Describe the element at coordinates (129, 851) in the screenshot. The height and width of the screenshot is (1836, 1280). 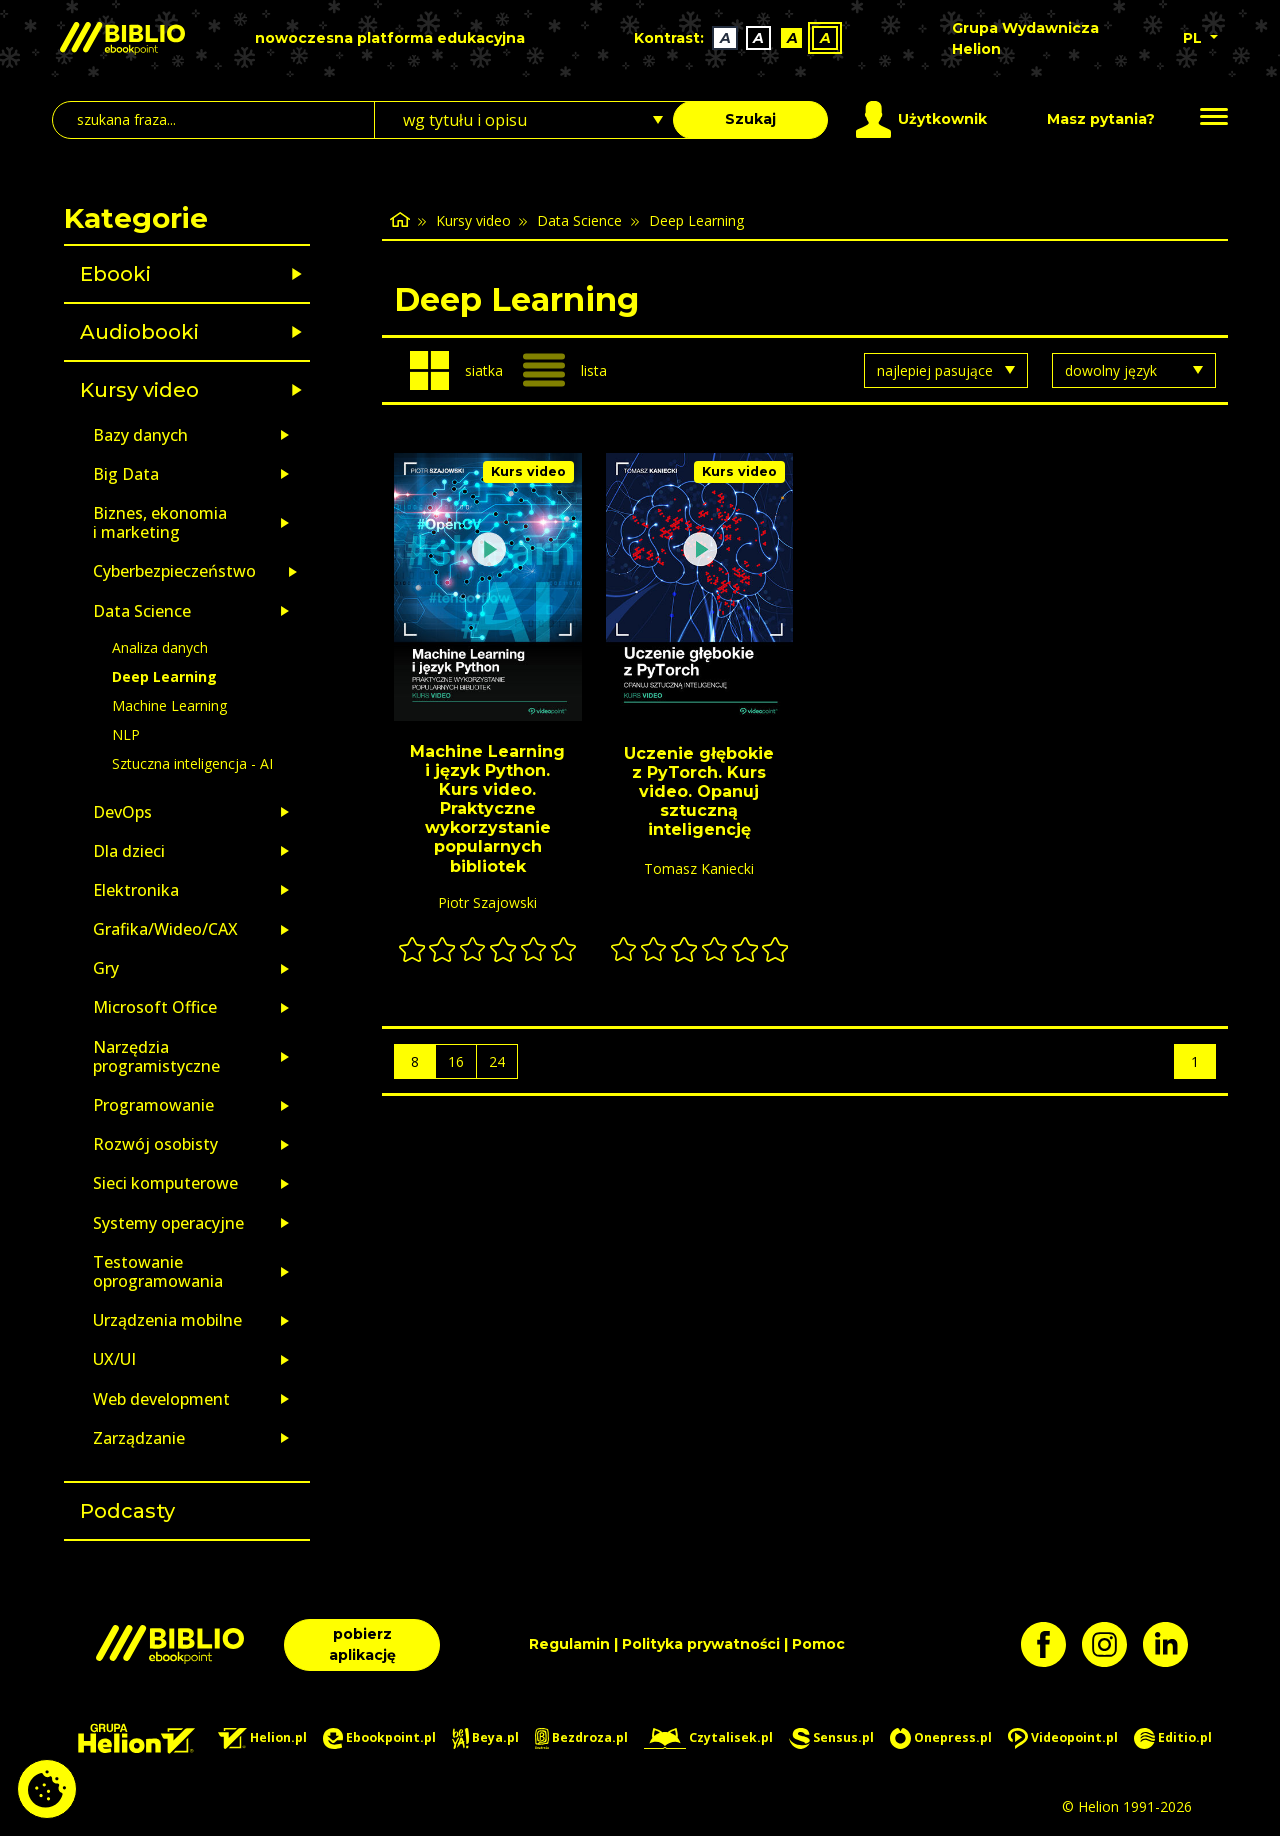
I see `Dla dzieci` at that location.